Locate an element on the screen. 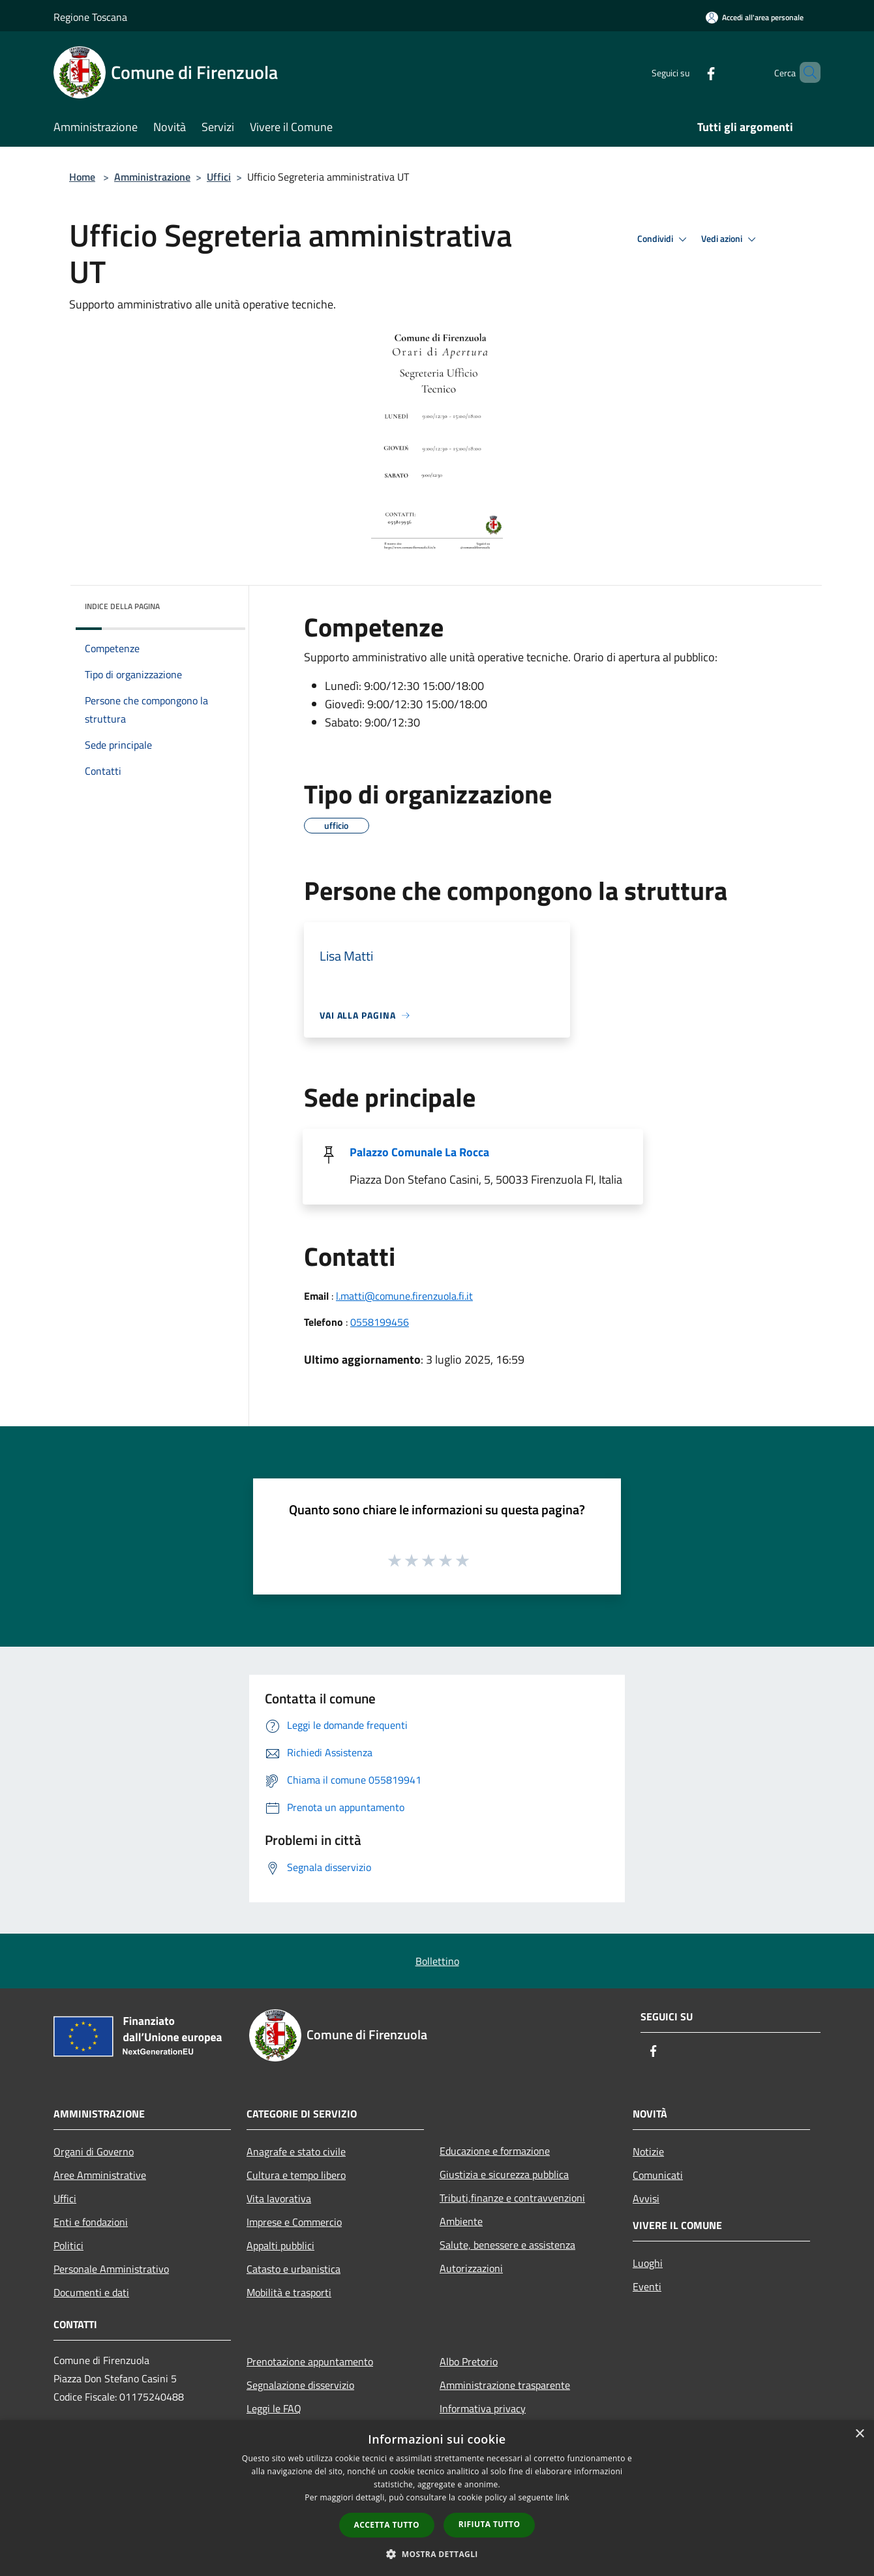 This screenshot has width=874, height=2576. Luoghi is located at coordinates (648, 2263).